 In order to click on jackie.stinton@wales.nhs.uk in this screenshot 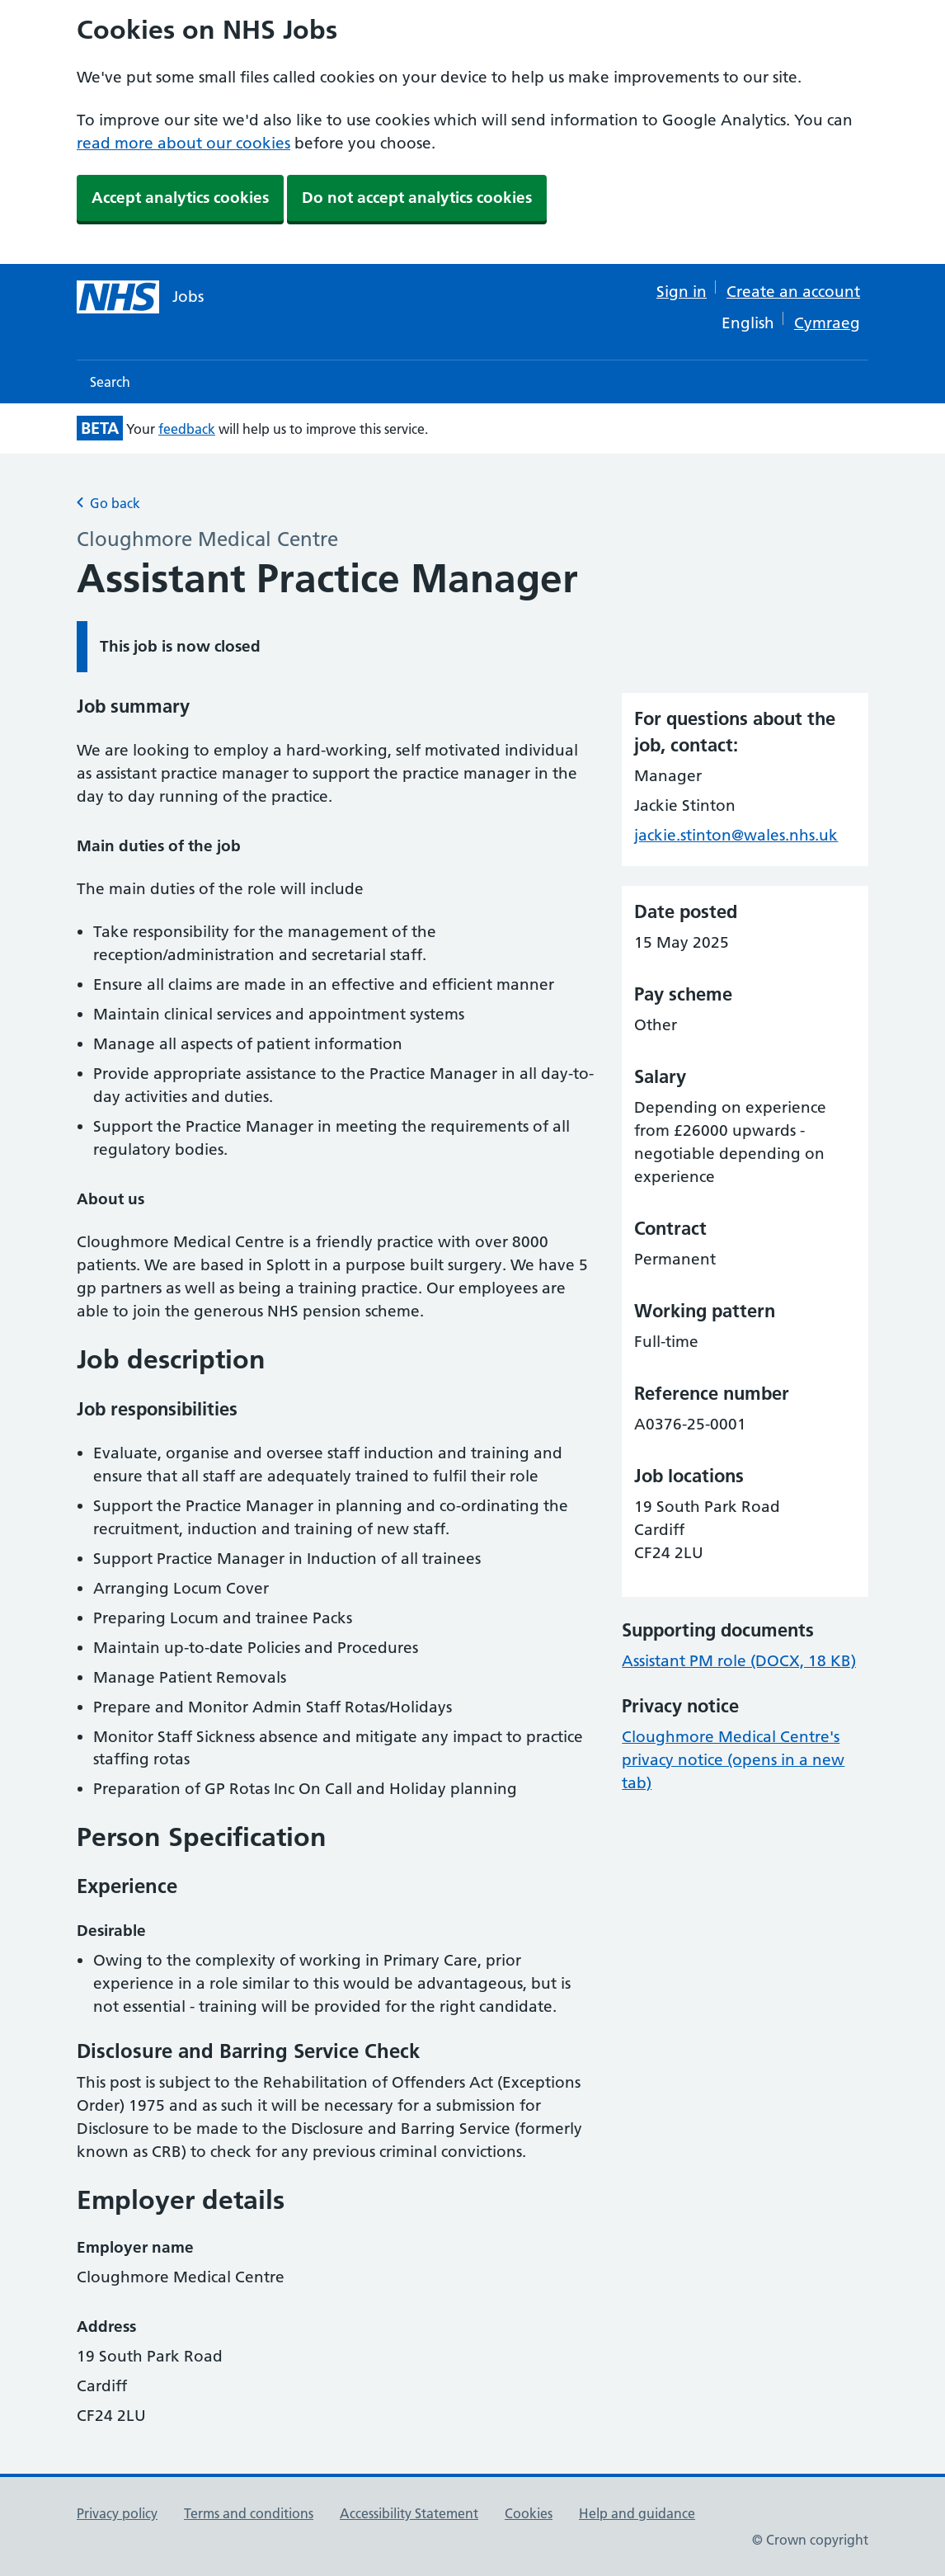, I will do `click(736, 835)`.